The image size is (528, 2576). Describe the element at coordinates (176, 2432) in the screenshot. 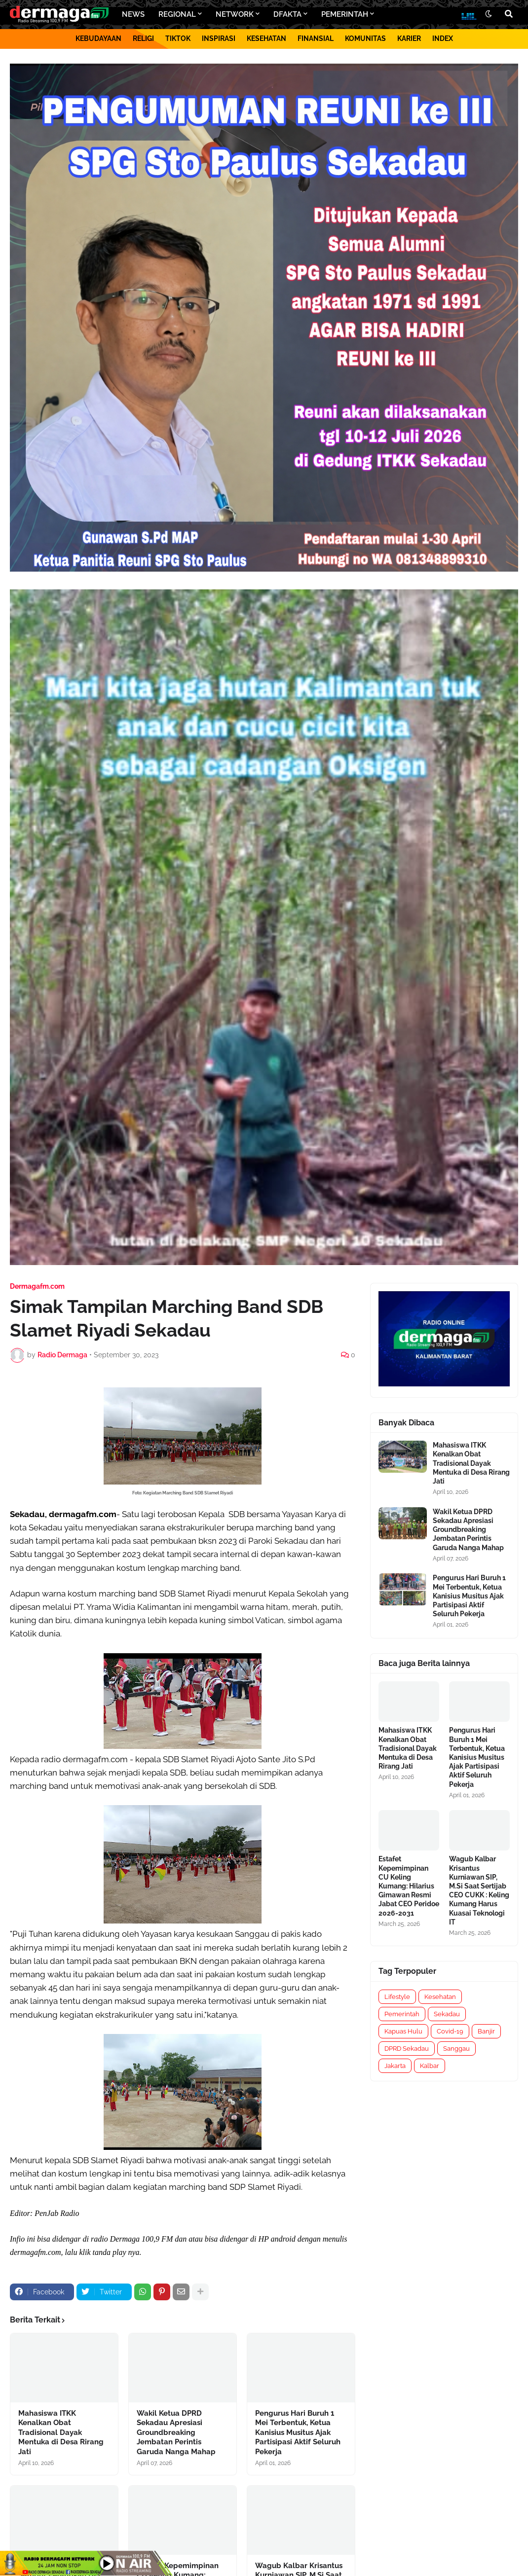

I see `Wakil Ketua DPRD Sekadau Apresiasi Groundbreaking Jembatan Perintis Garuda Nanga Mahap` at that location.